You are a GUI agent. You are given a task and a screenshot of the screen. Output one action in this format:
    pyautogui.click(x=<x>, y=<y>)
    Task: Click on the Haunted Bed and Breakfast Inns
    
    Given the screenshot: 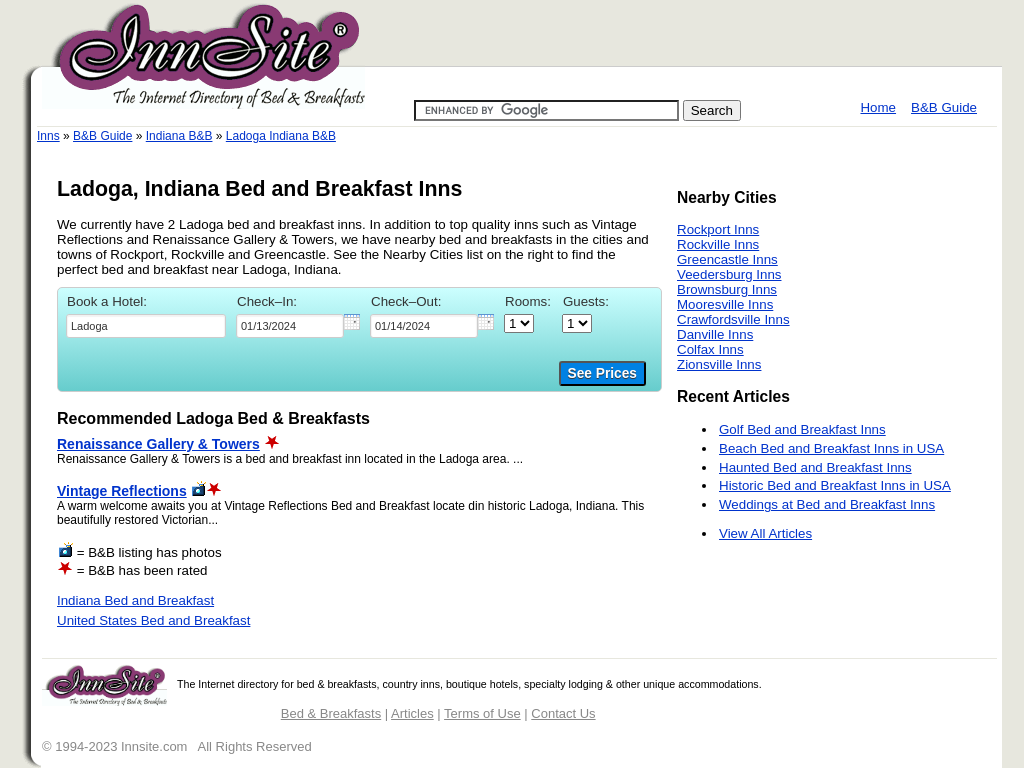 What is the action you would take?
    pyautogui.click(x=815, y=467)
    